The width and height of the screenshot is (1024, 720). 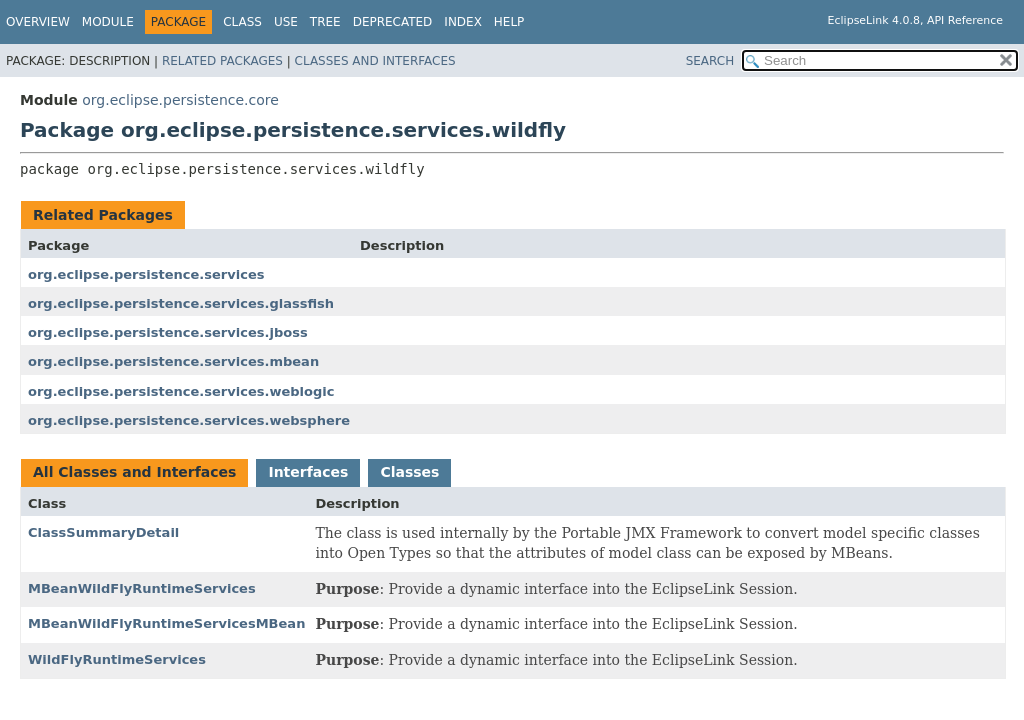 What do you see at coordinates (286, 22) in the screenshot?
I see `Use` at bounding box center [286, 22].